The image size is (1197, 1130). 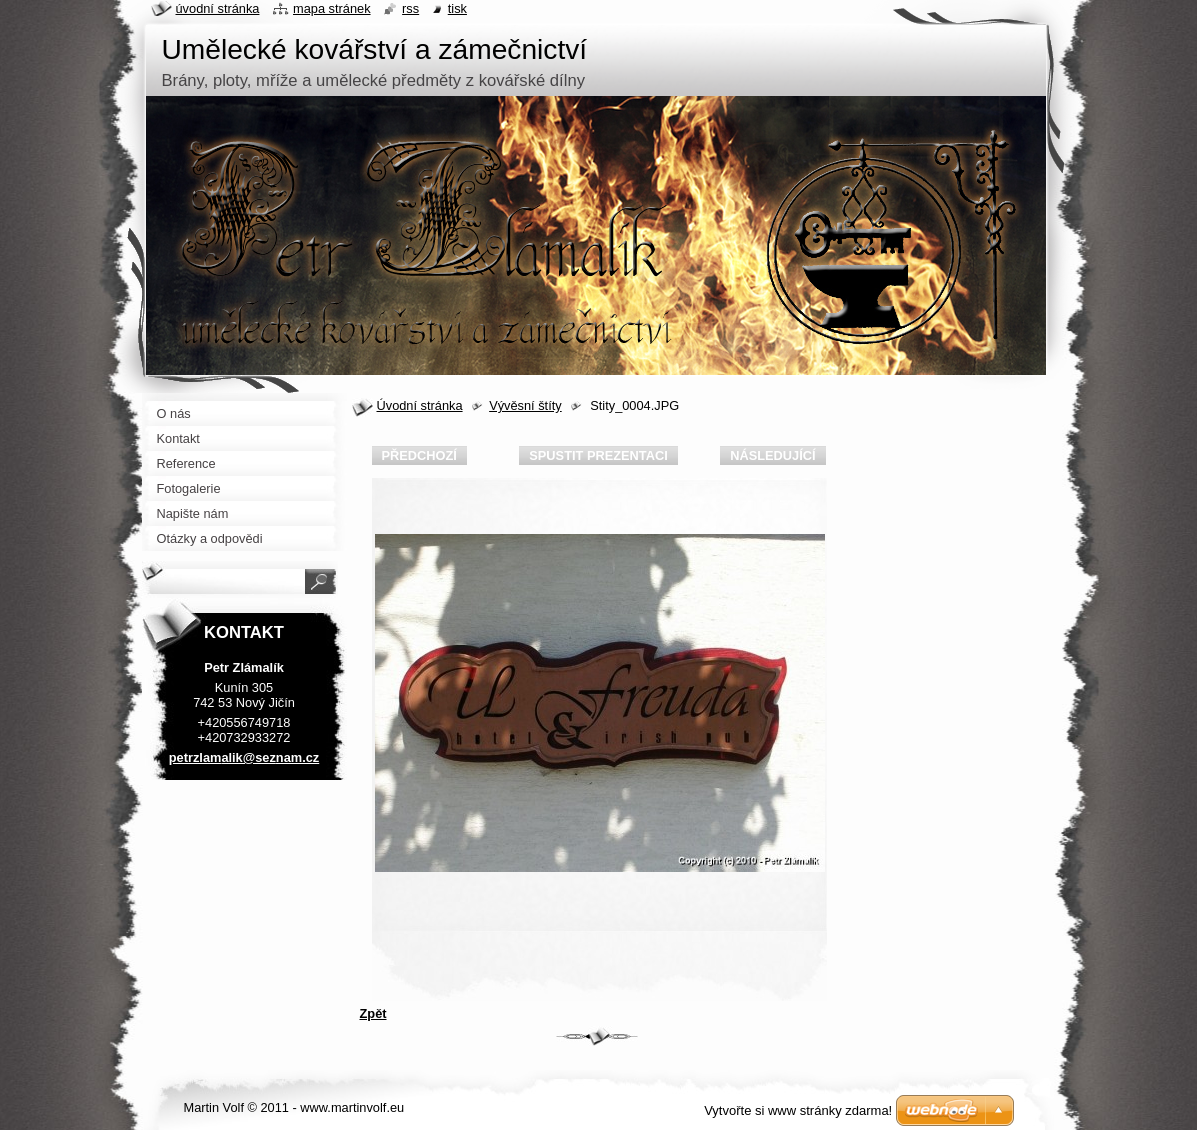 What do you see at coordinates (410, 8) in the screenshot?
I see `RSS` at bounding box center [410, 8].